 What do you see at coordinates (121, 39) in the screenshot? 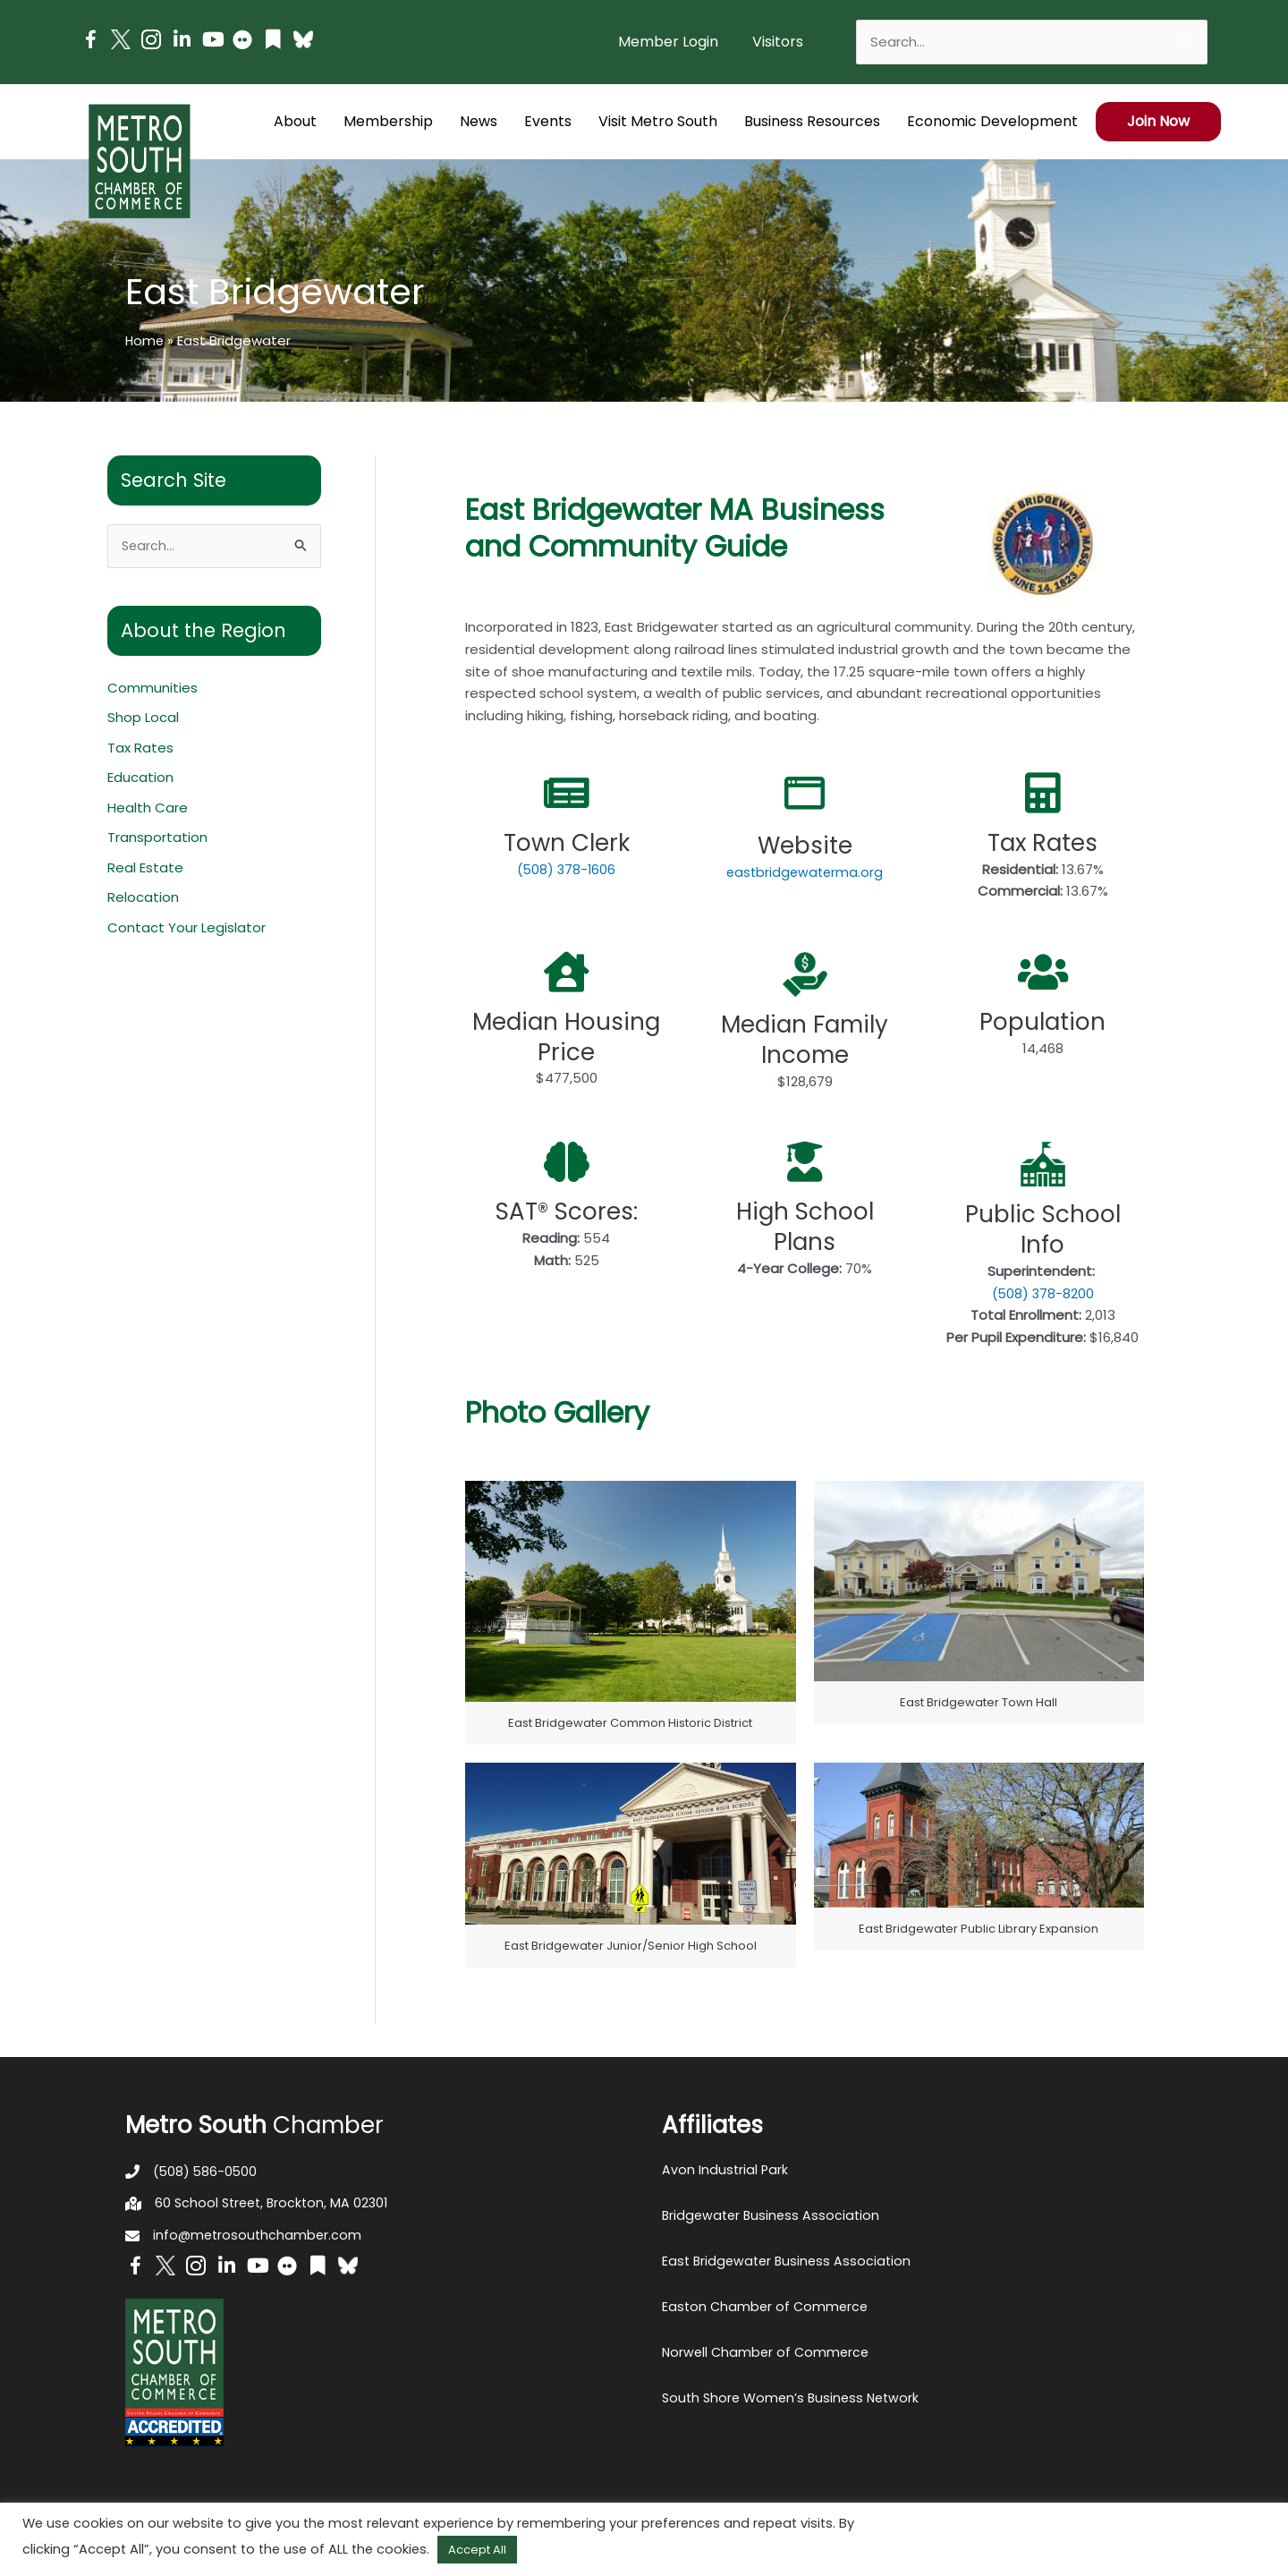
I see `[Go to http://www.twitter.com/MetroSouth]` at bounding box center [121, 39].